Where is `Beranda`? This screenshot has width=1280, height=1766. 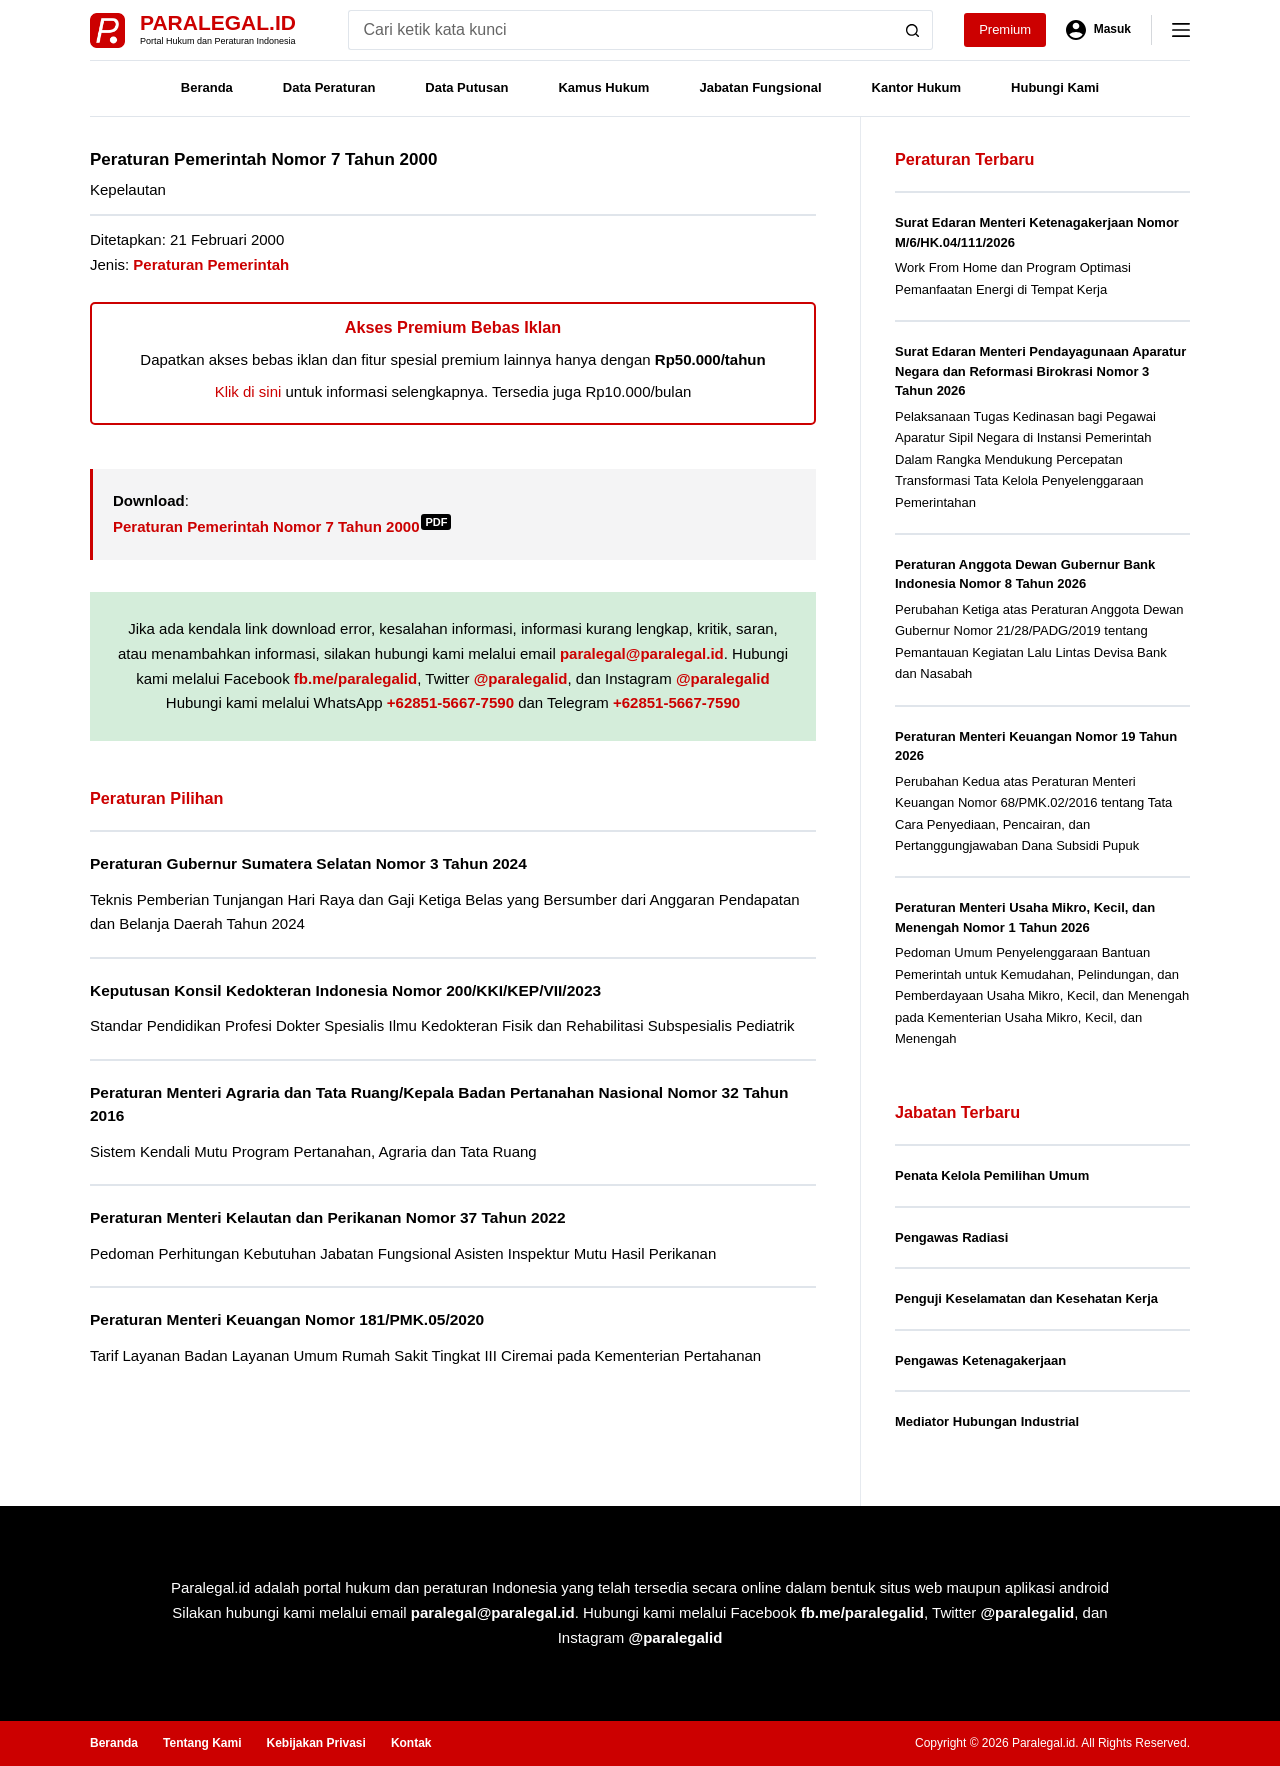 Beranda is located at coordinates (207, 87).